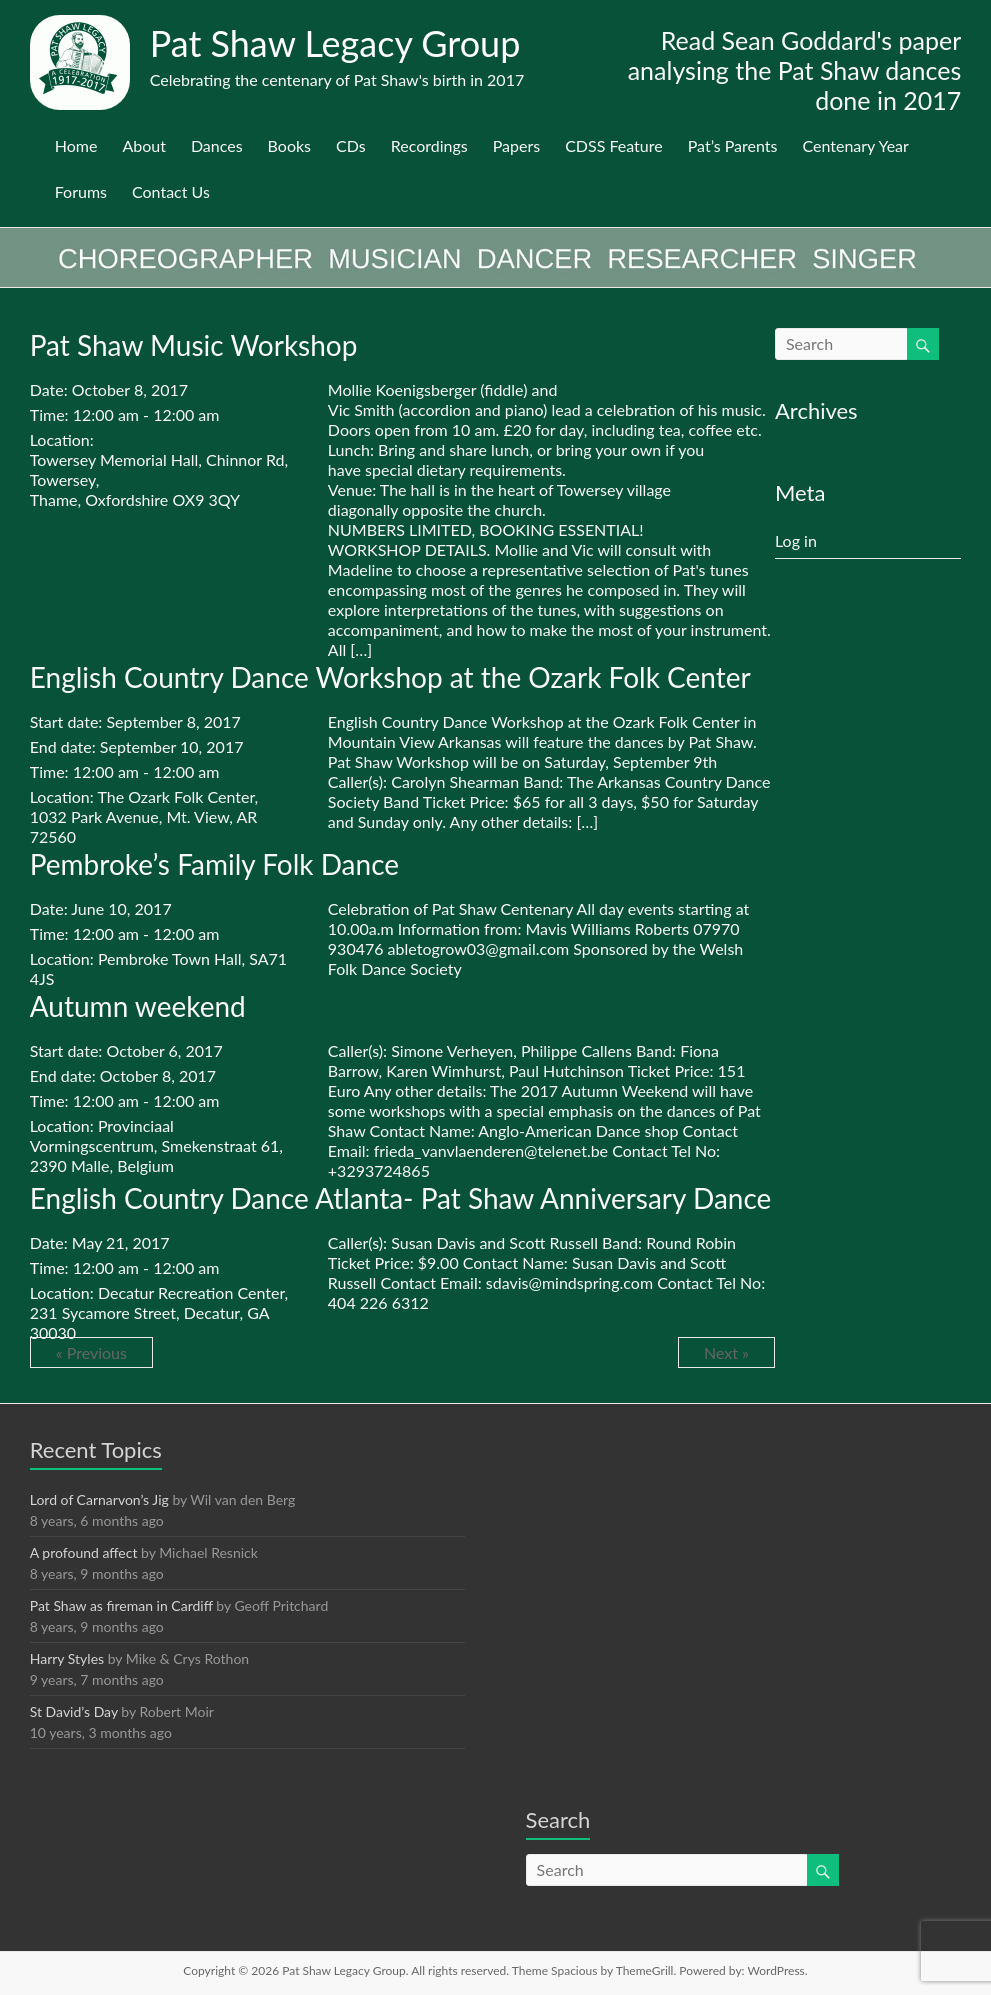  What do you see at coordinates (614, 145) in the screenshot?
I see `CDSS Feature` at bounding box center [614, 145].